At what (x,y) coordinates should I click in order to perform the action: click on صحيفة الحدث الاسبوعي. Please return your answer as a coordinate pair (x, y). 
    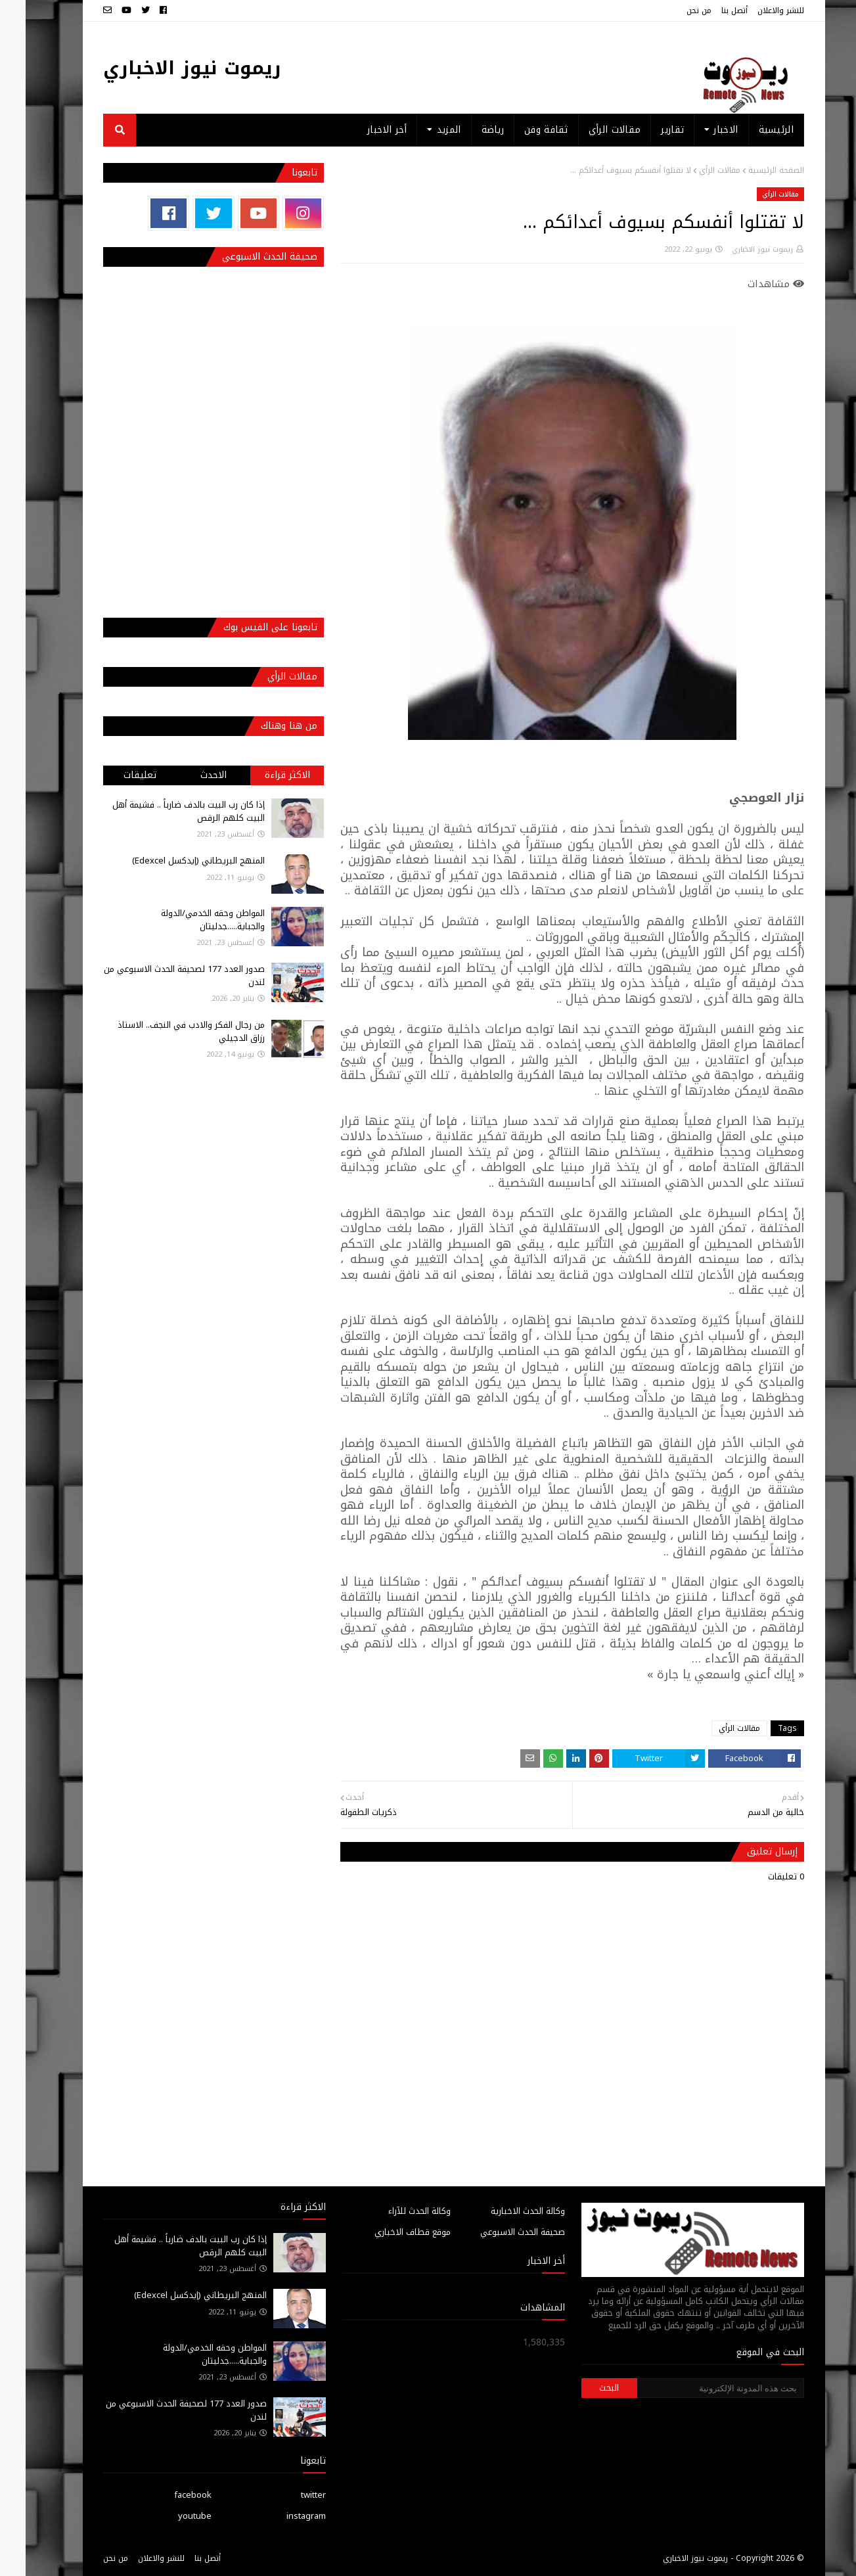
    Looking at the image, I should click on (497, 2232).